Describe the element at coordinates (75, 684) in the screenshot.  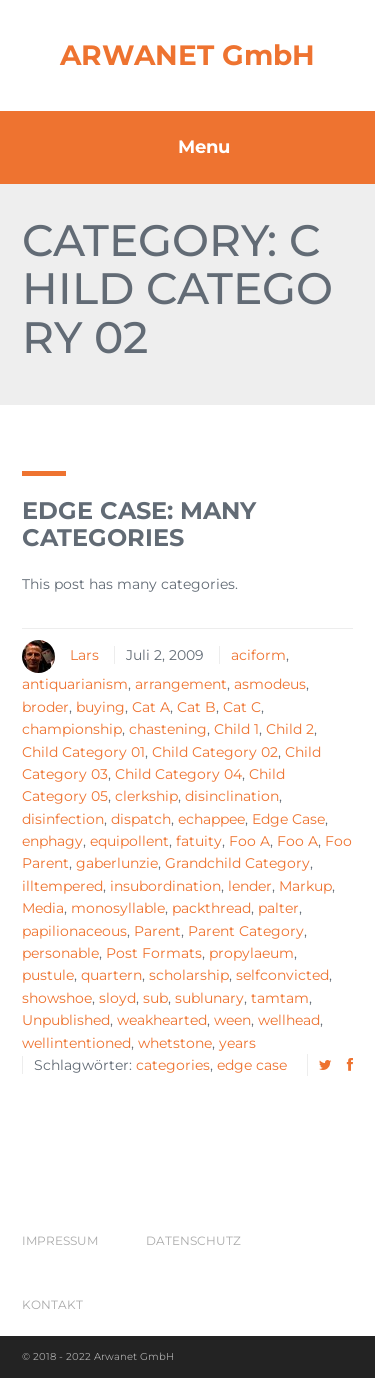
I see `antiquarianism` at that location.